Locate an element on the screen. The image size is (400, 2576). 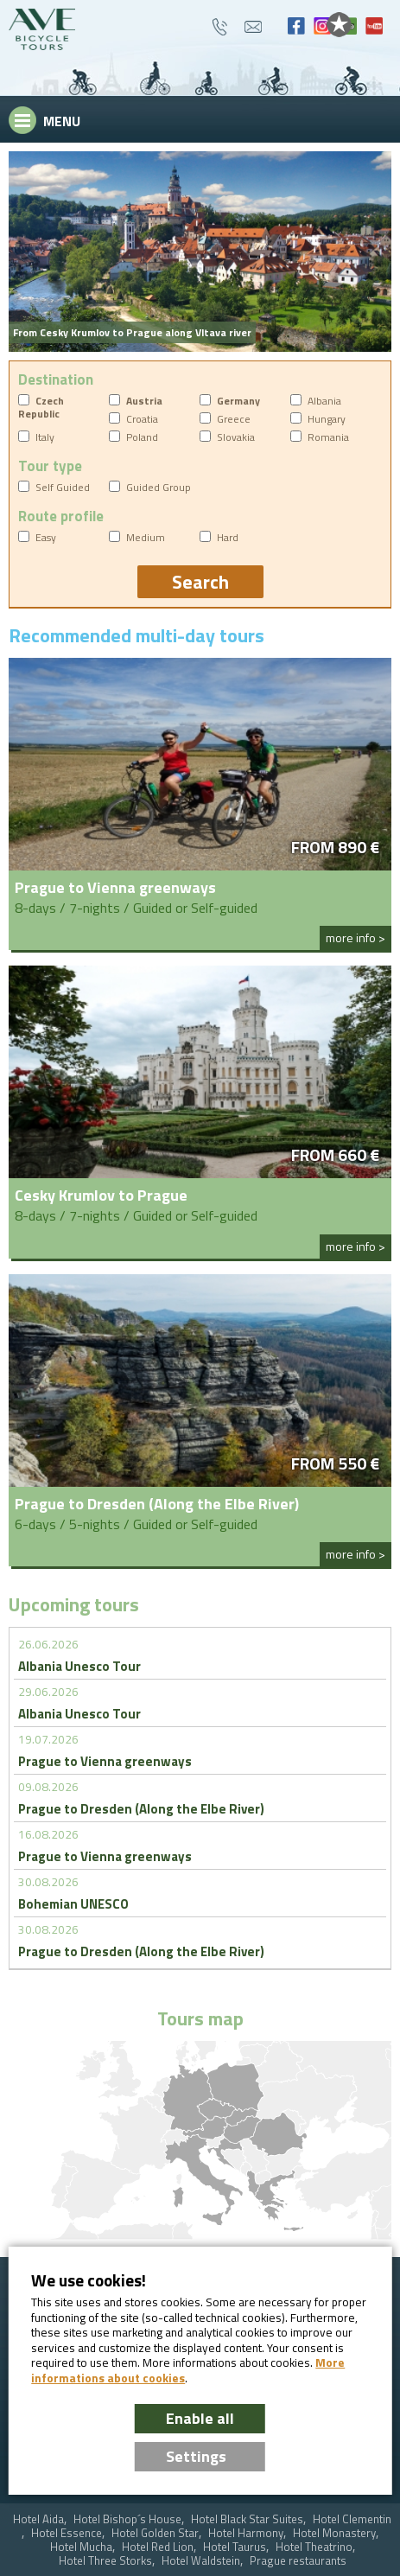
Medium is located at coordinates (145, 537).